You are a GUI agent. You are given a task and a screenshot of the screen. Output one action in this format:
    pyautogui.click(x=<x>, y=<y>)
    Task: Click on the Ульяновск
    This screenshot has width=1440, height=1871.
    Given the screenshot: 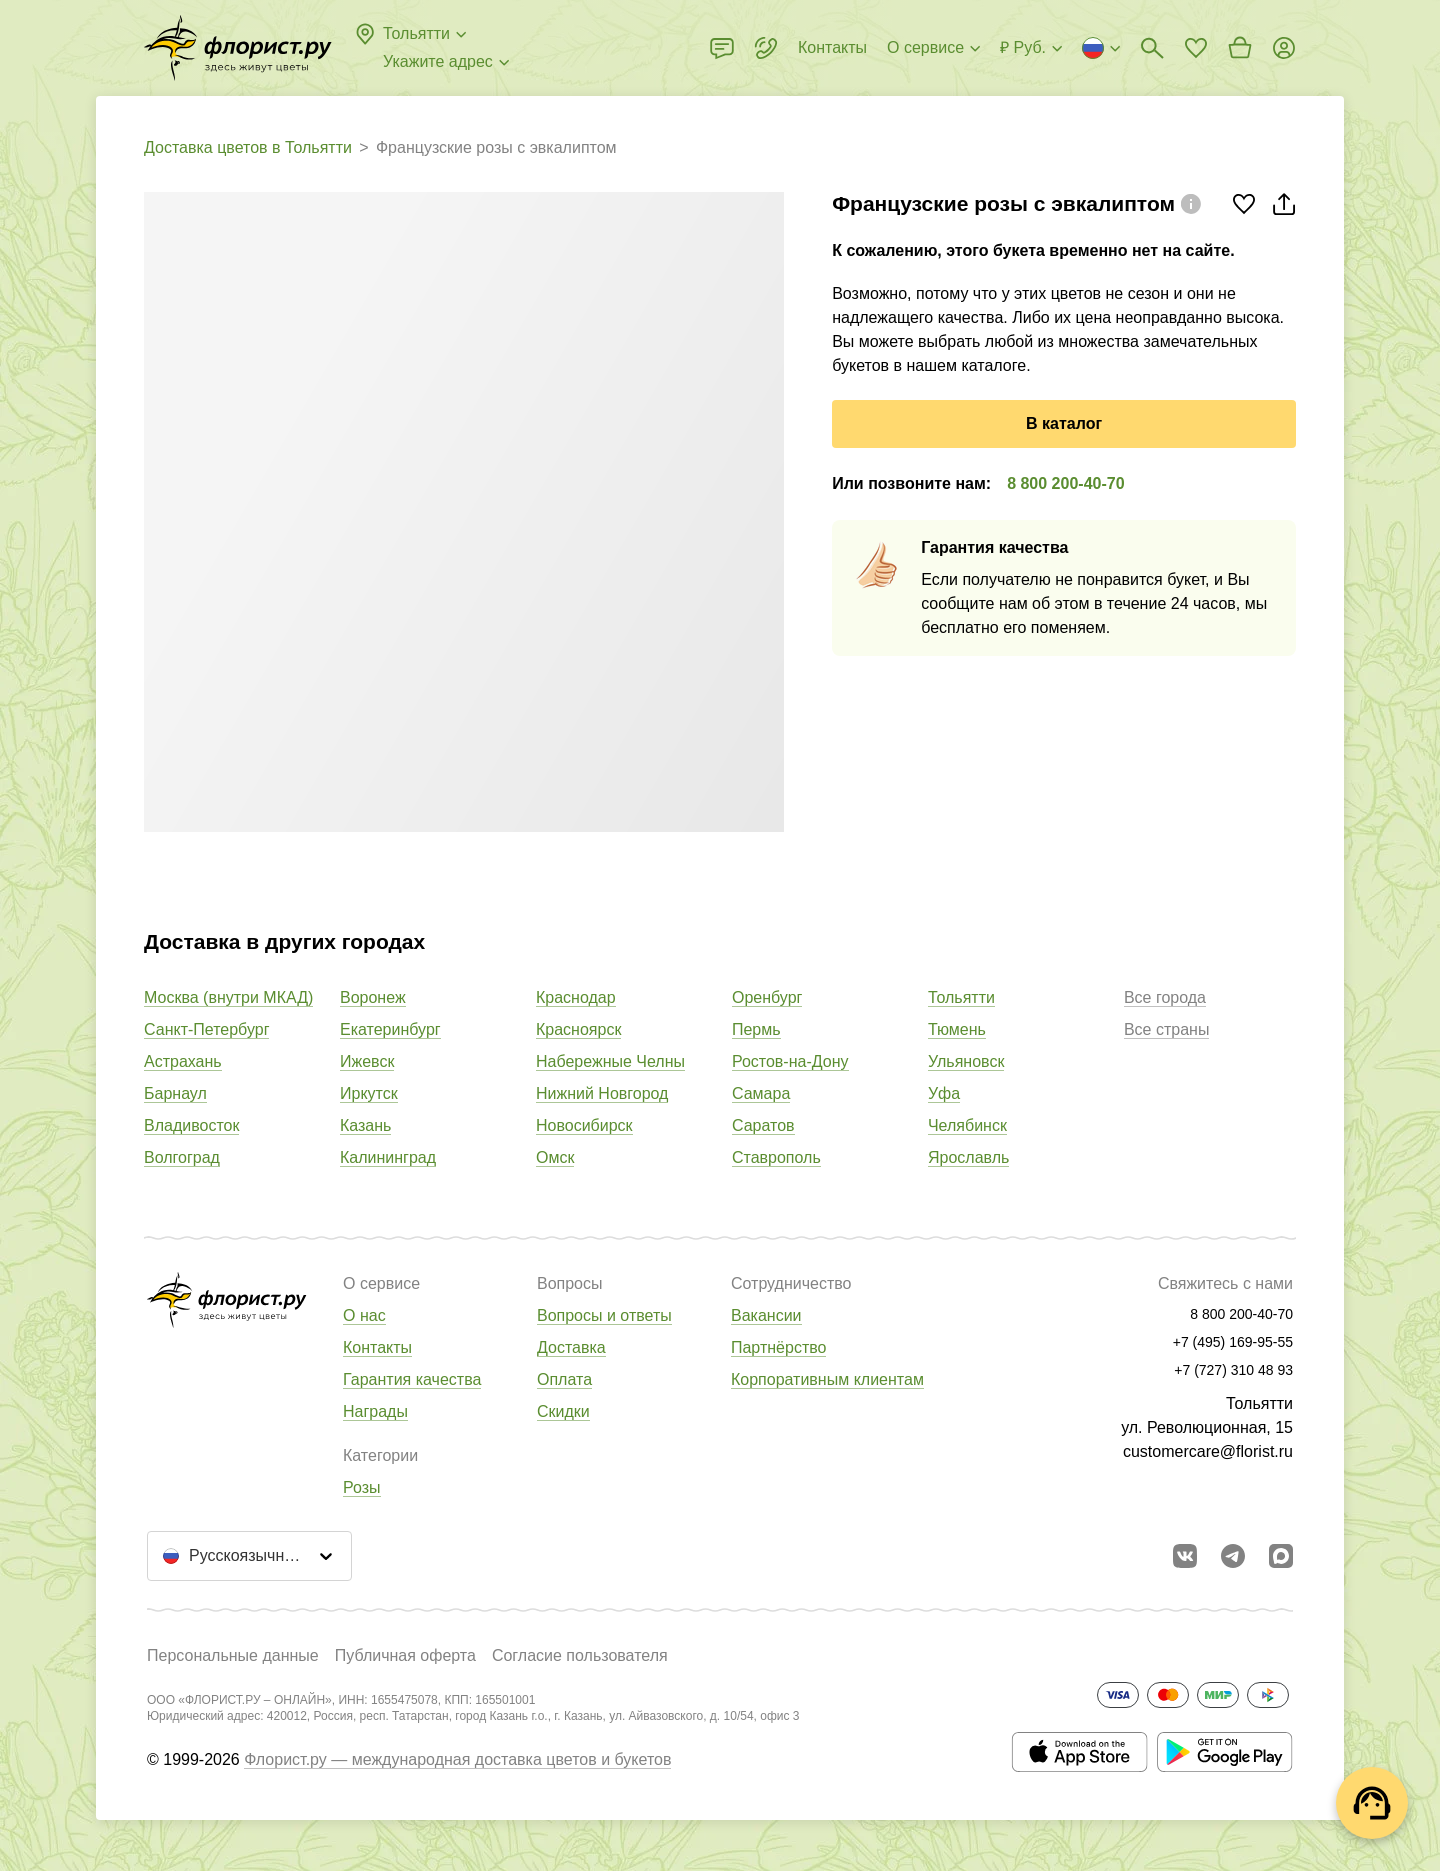 What is the action you would take?
    pyautogui.click(x=966, y=1061)
    